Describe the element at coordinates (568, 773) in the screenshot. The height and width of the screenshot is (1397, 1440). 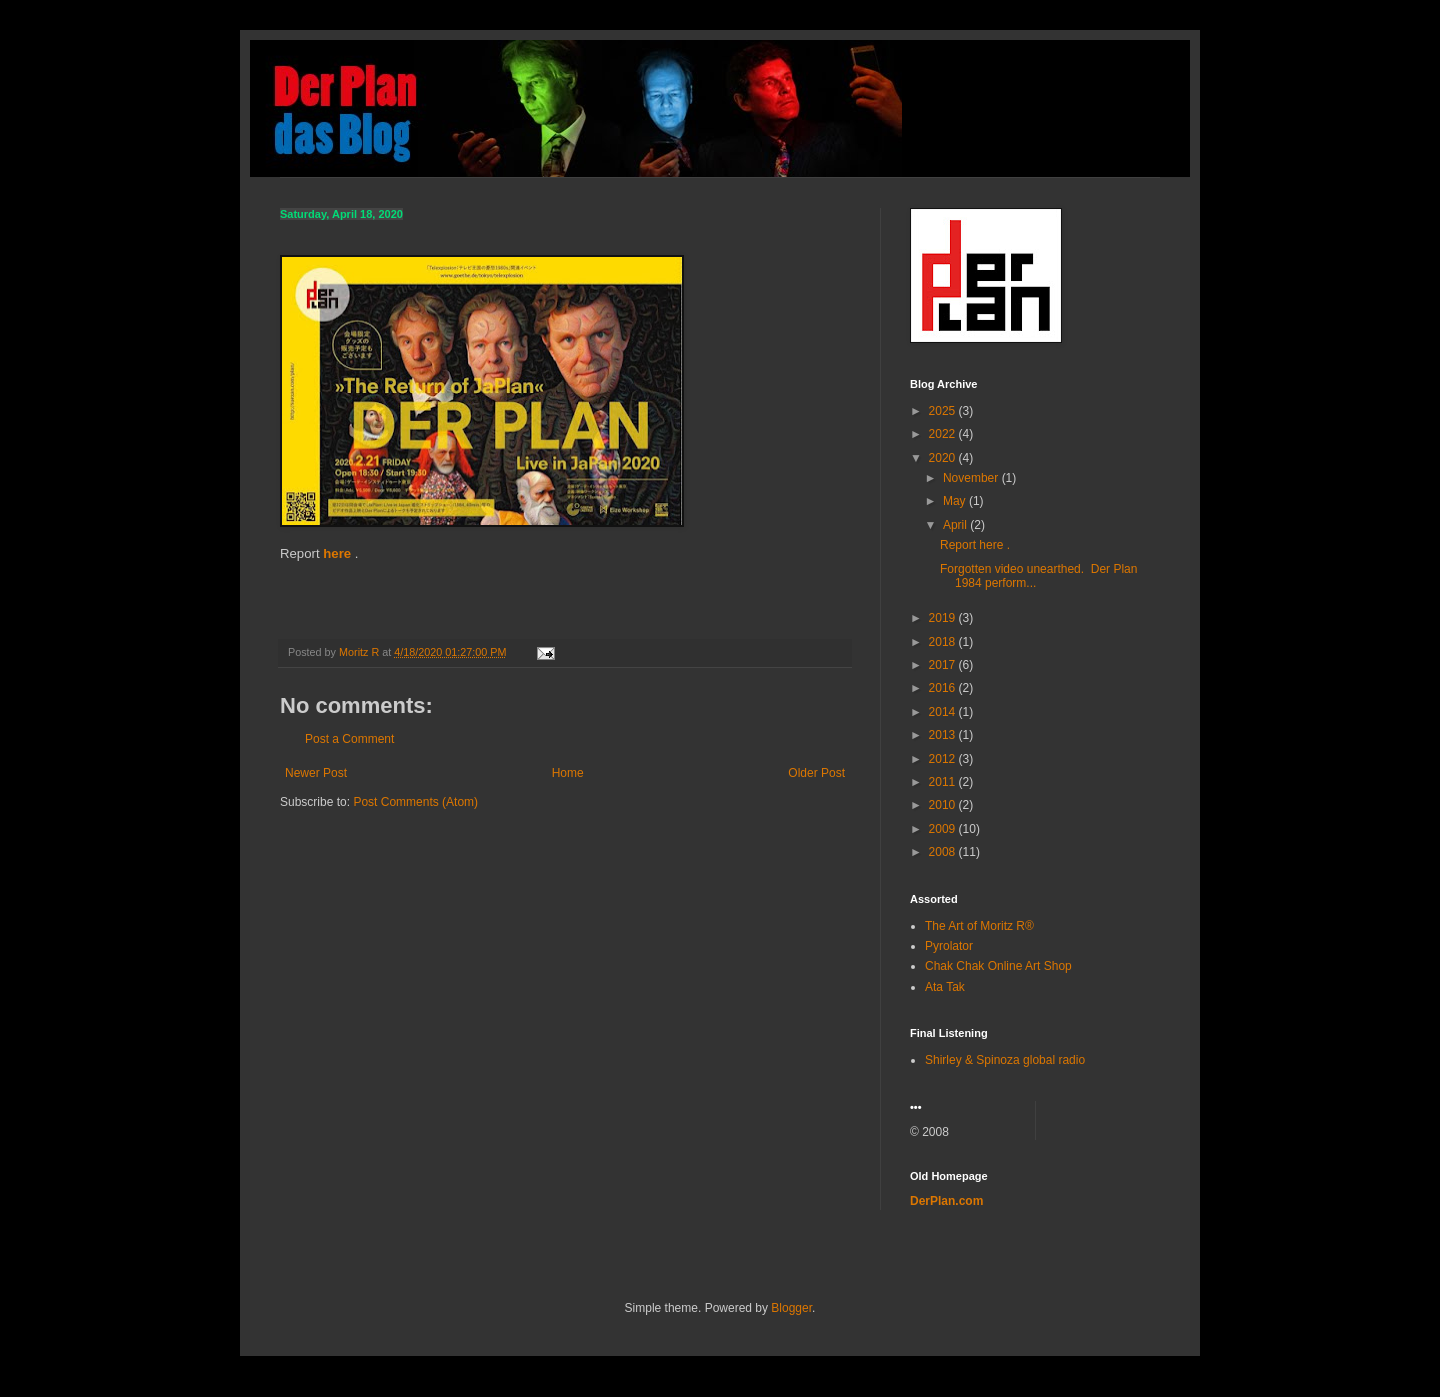
I see `Home` at that location.